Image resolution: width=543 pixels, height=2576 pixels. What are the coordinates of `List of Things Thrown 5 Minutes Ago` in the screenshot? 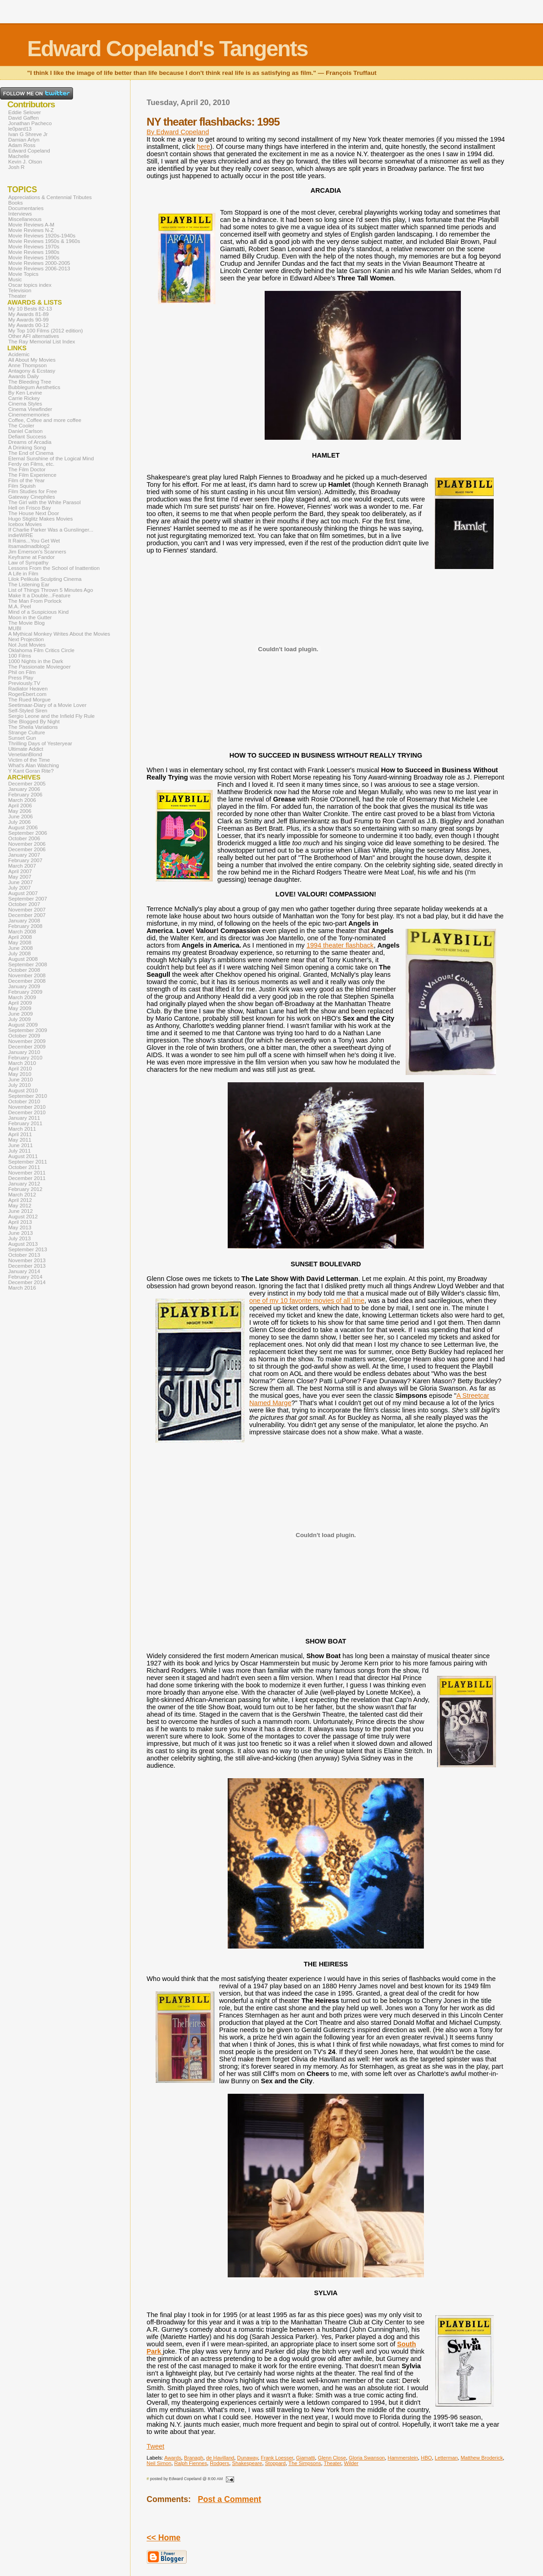 It's located at (50, 590).